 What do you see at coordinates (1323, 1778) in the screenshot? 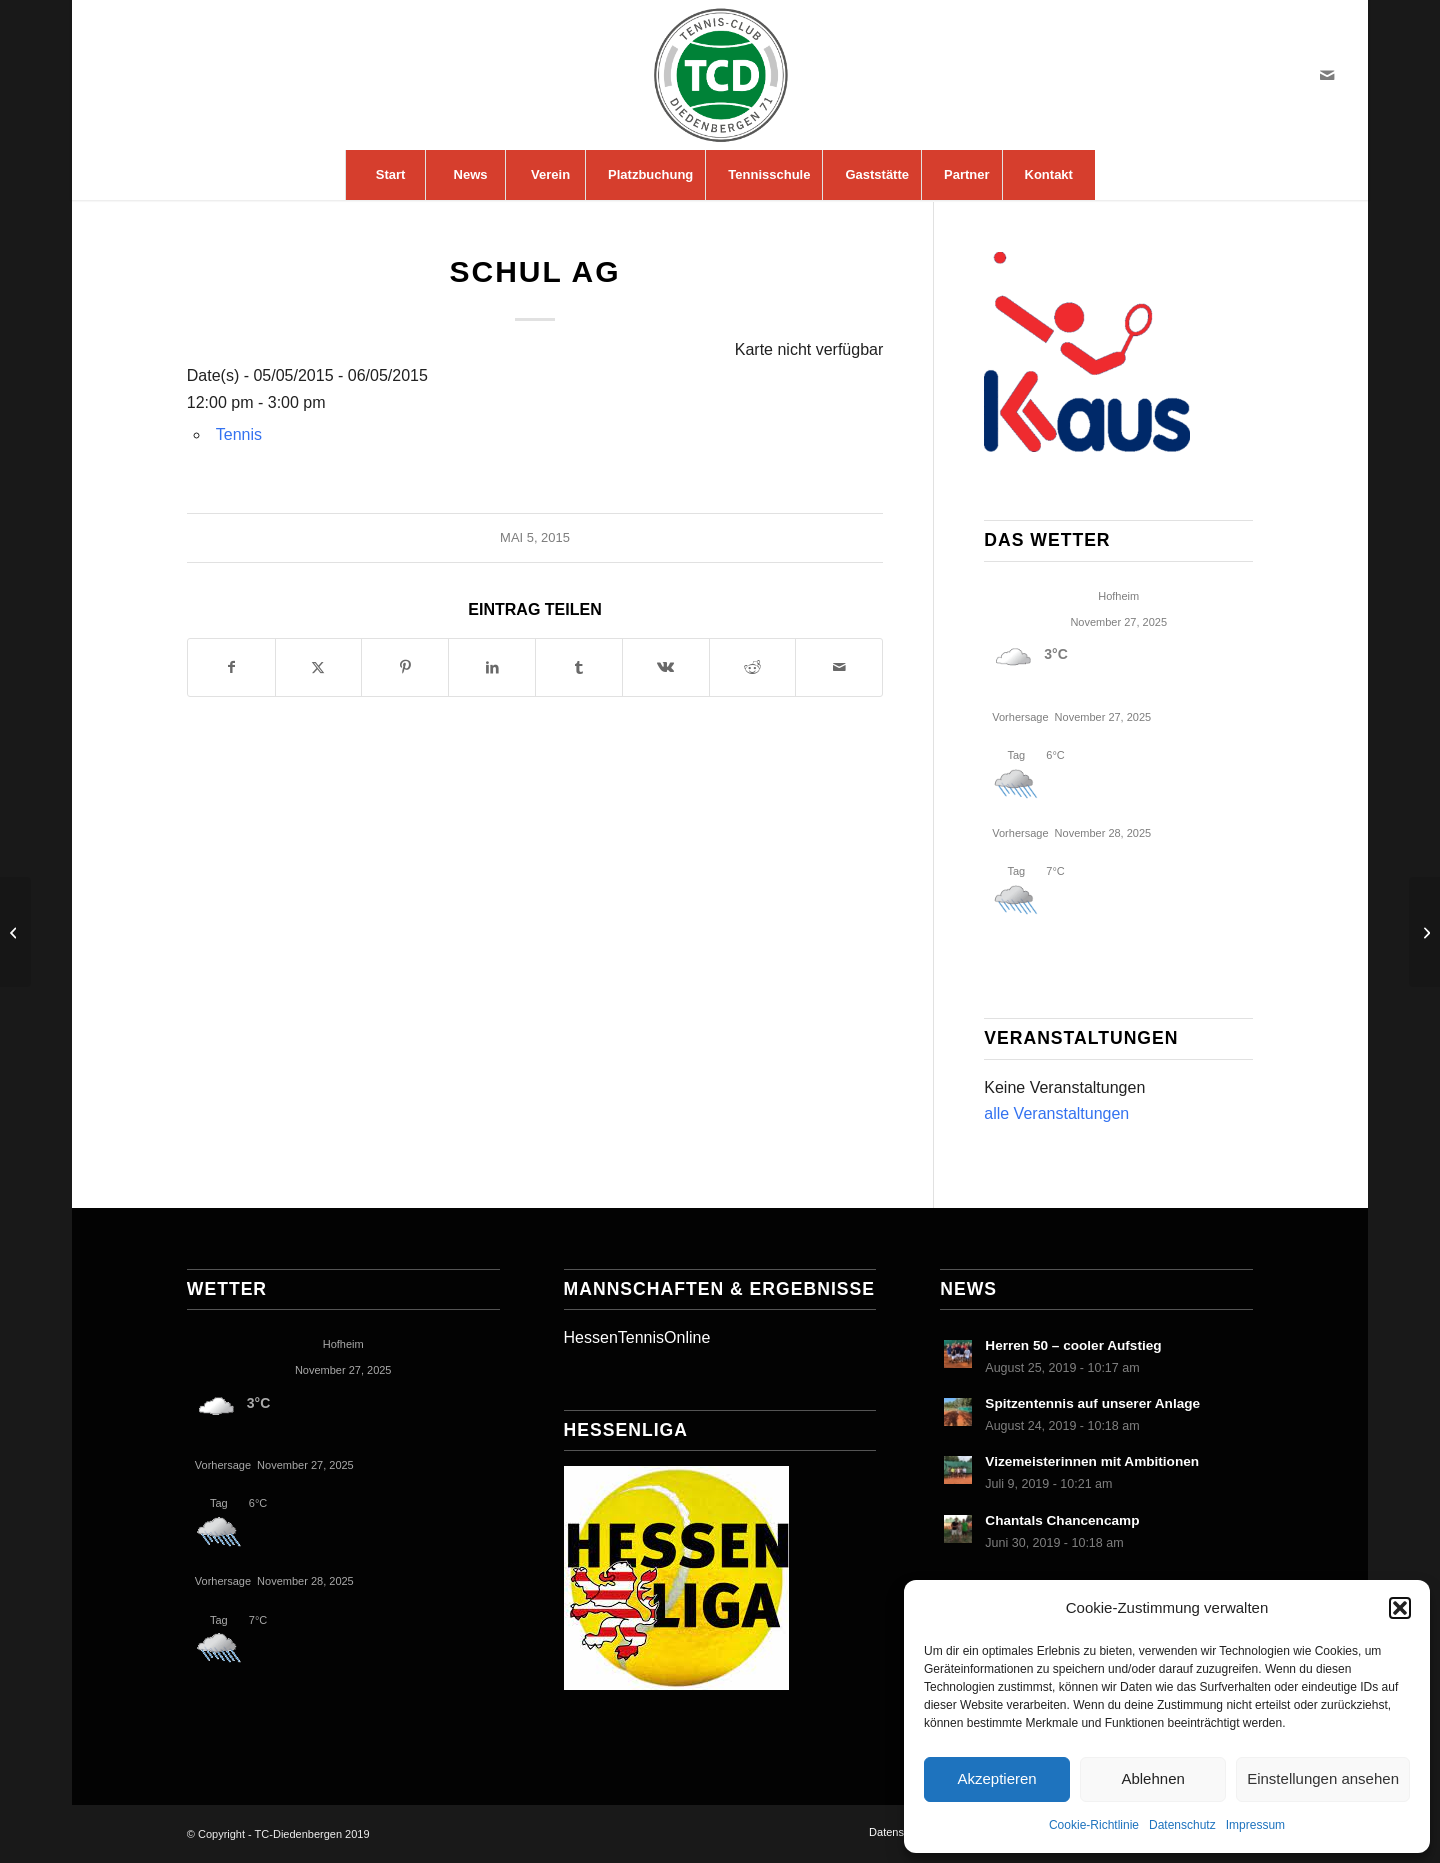
I see `Einstellungen ansehen` at bounding box center [1323, 1778].